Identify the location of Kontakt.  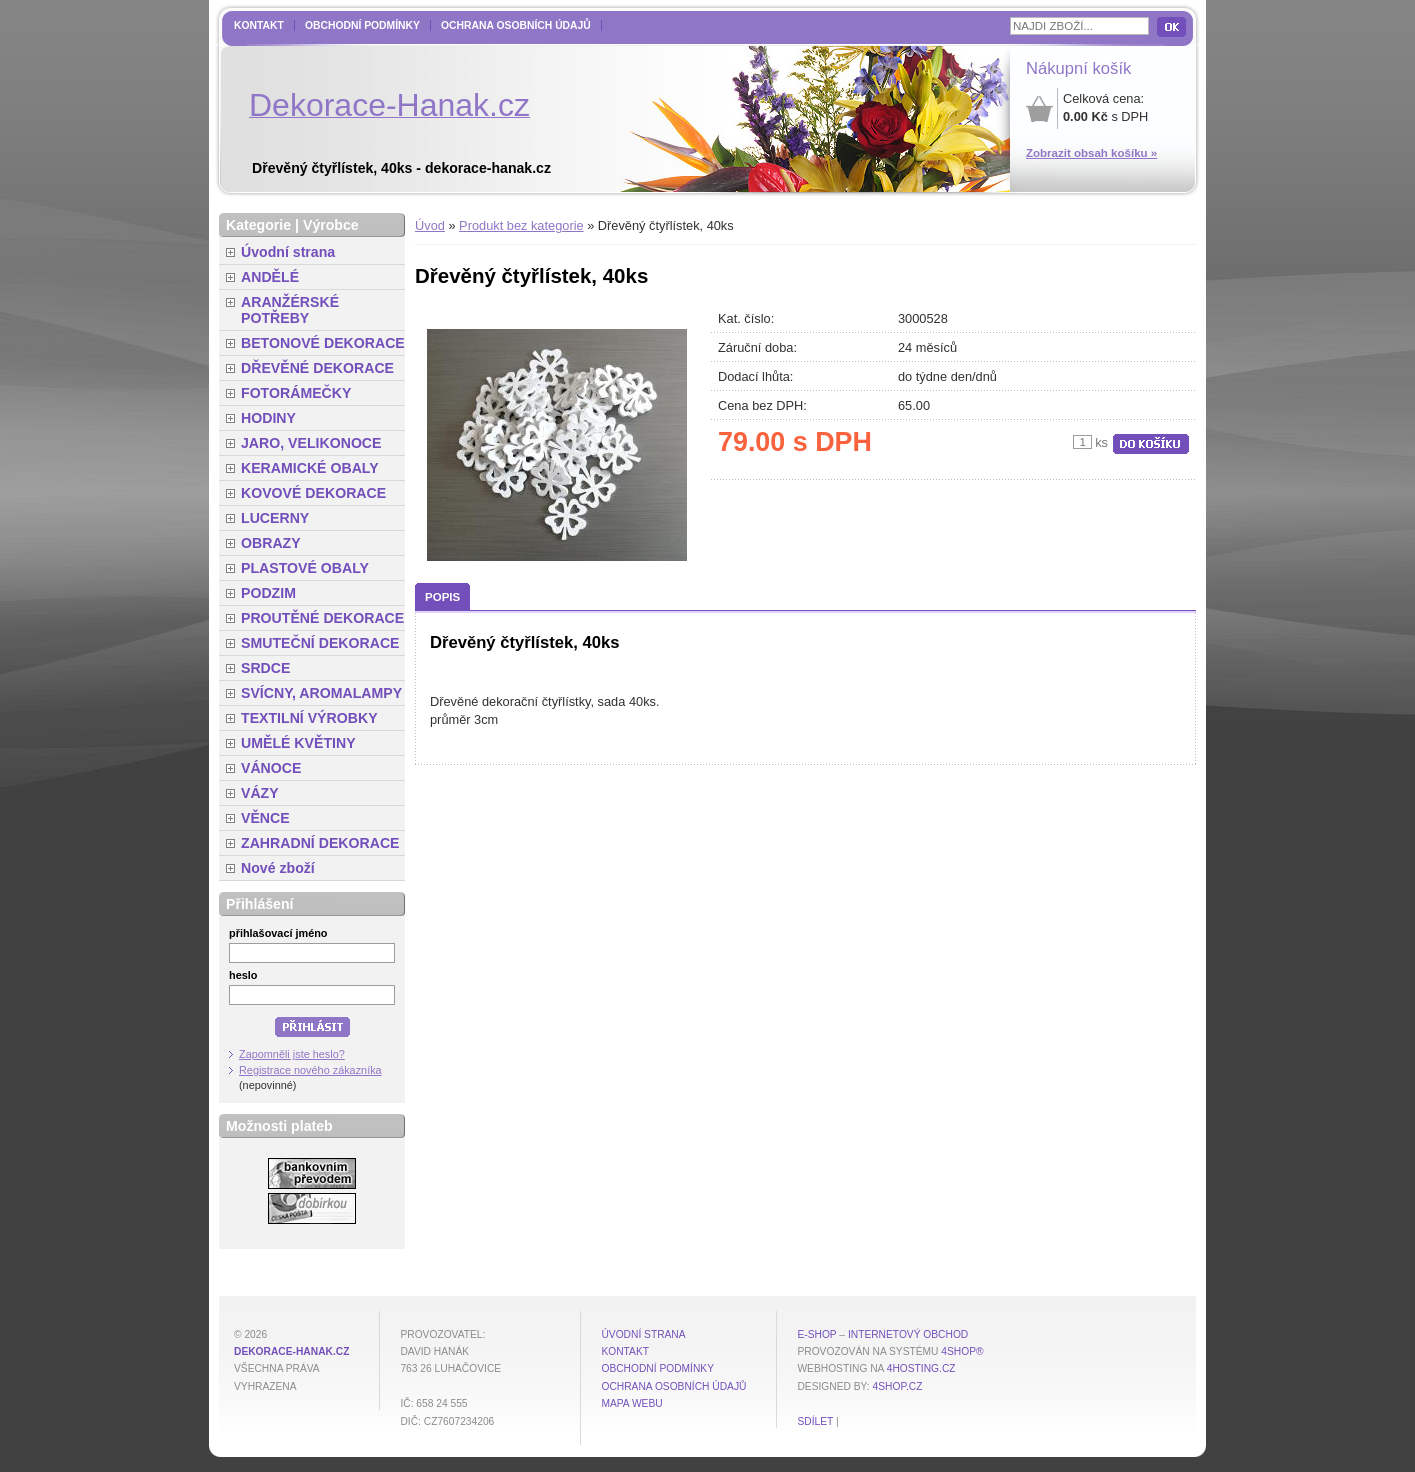
(259, 25).